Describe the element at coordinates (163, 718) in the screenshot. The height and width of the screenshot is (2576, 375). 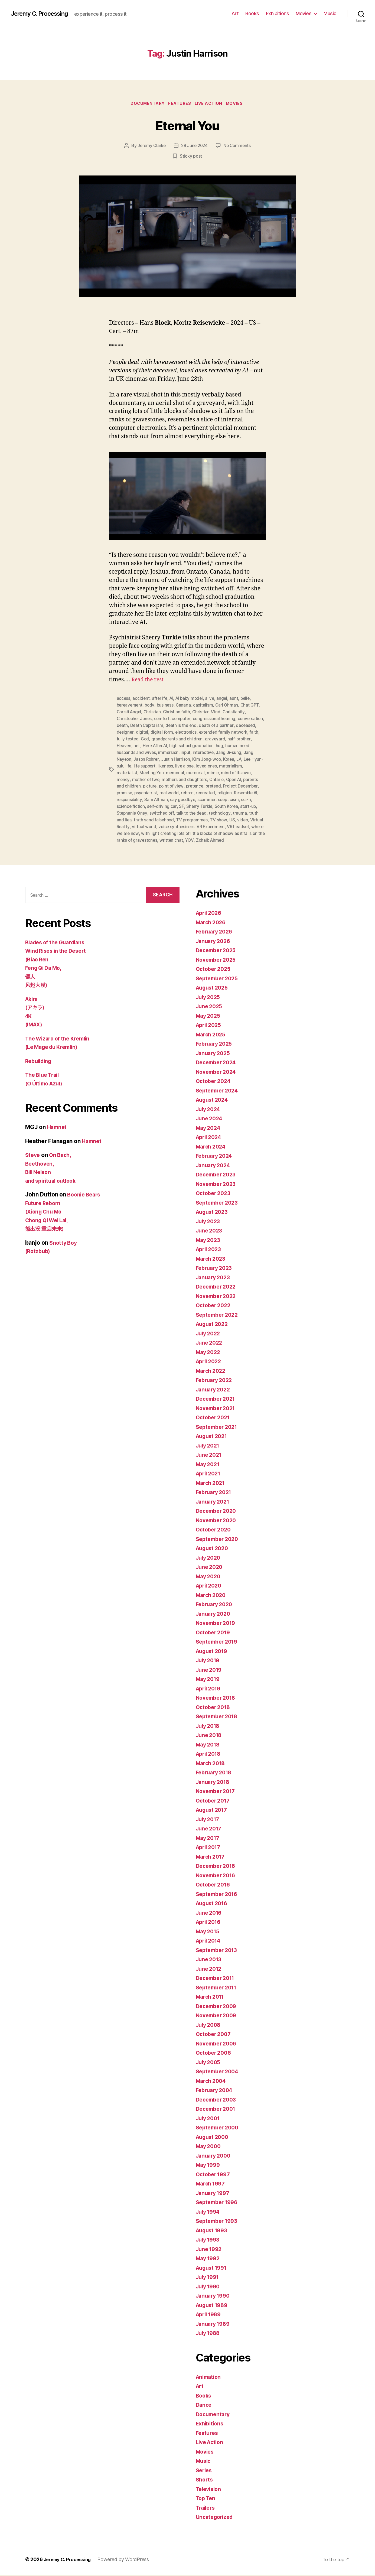
I see `comfort` at that location.